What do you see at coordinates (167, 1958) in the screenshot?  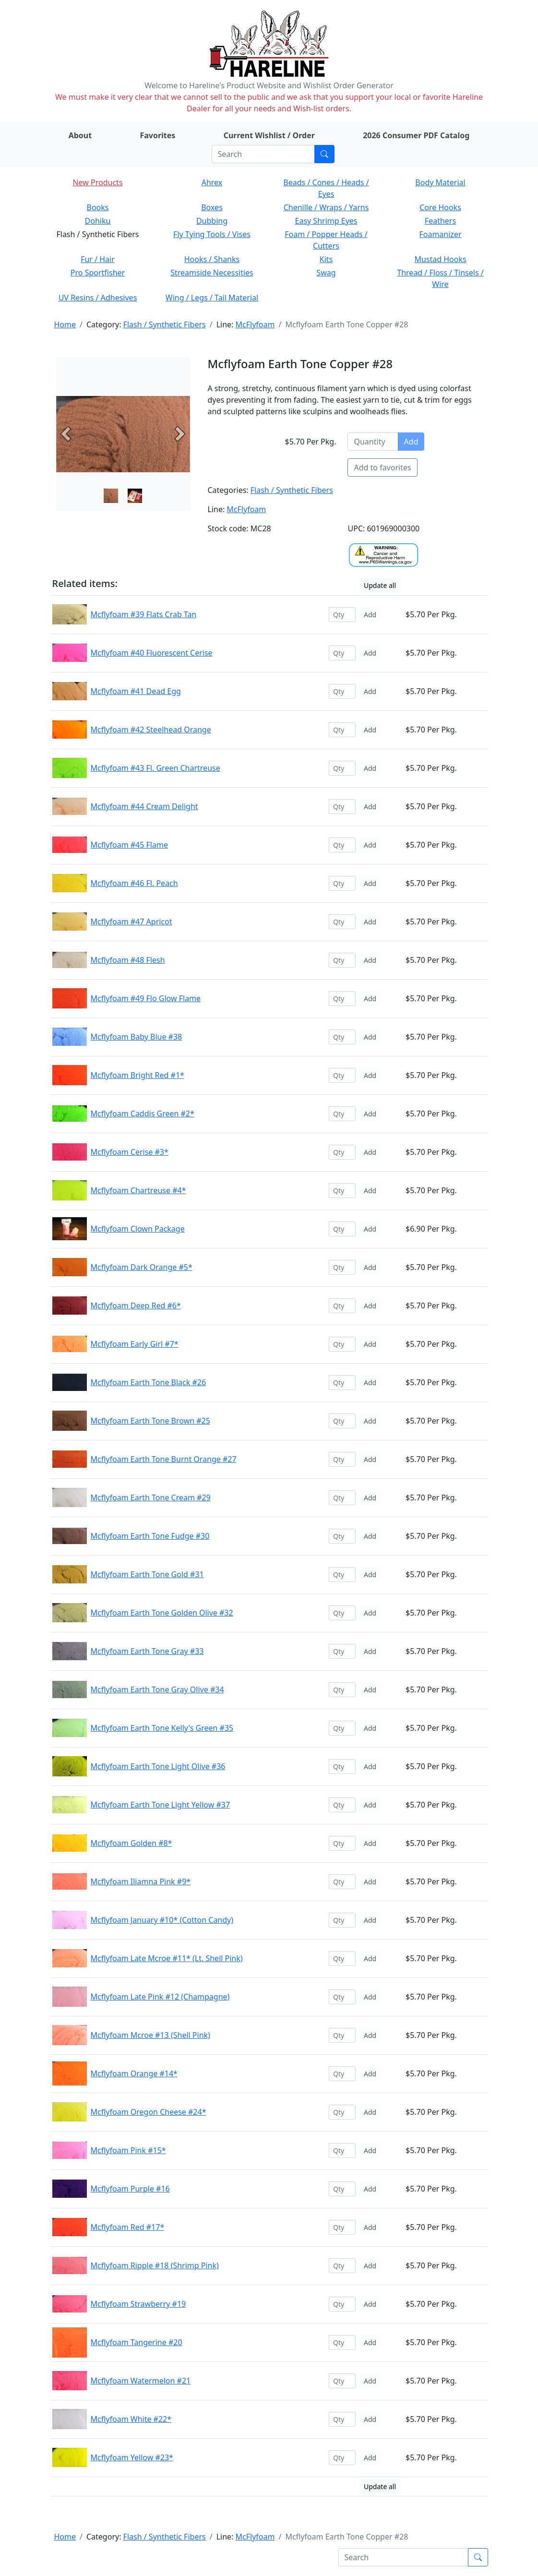 I see `Mcflyfoam Late Mcroe #11* (Lt. Shell Pink)` at bounding box center [167, 1958].